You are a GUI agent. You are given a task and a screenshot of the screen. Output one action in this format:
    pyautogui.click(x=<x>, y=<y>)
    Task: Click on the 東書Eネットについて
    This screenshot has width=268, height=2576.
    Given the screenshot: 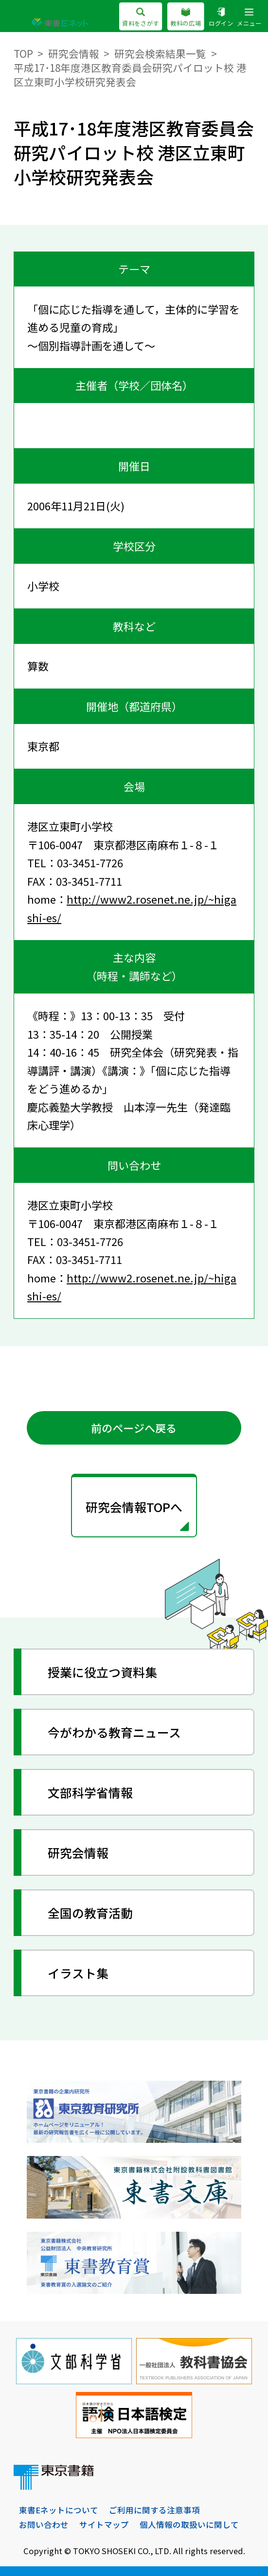 What is the action you would take?
    pyautogui.click(x=58, y=2510)
    